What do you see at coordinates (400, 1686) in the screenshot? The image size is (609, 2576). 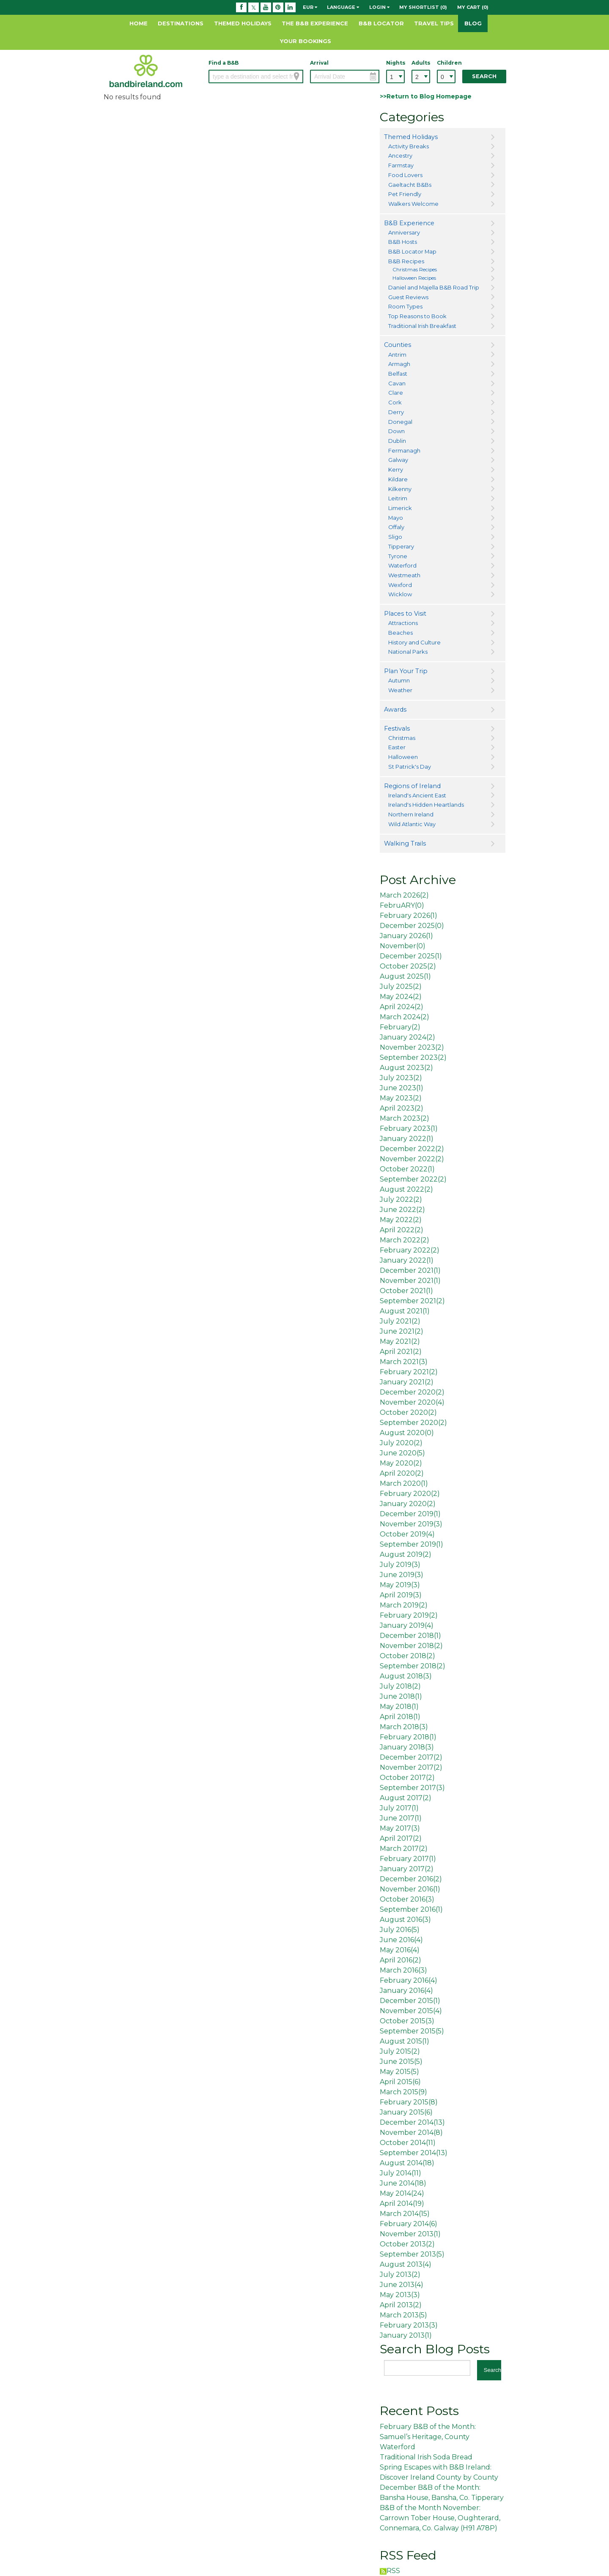 I see `July 2018()` at bounding box center [400, 1686].